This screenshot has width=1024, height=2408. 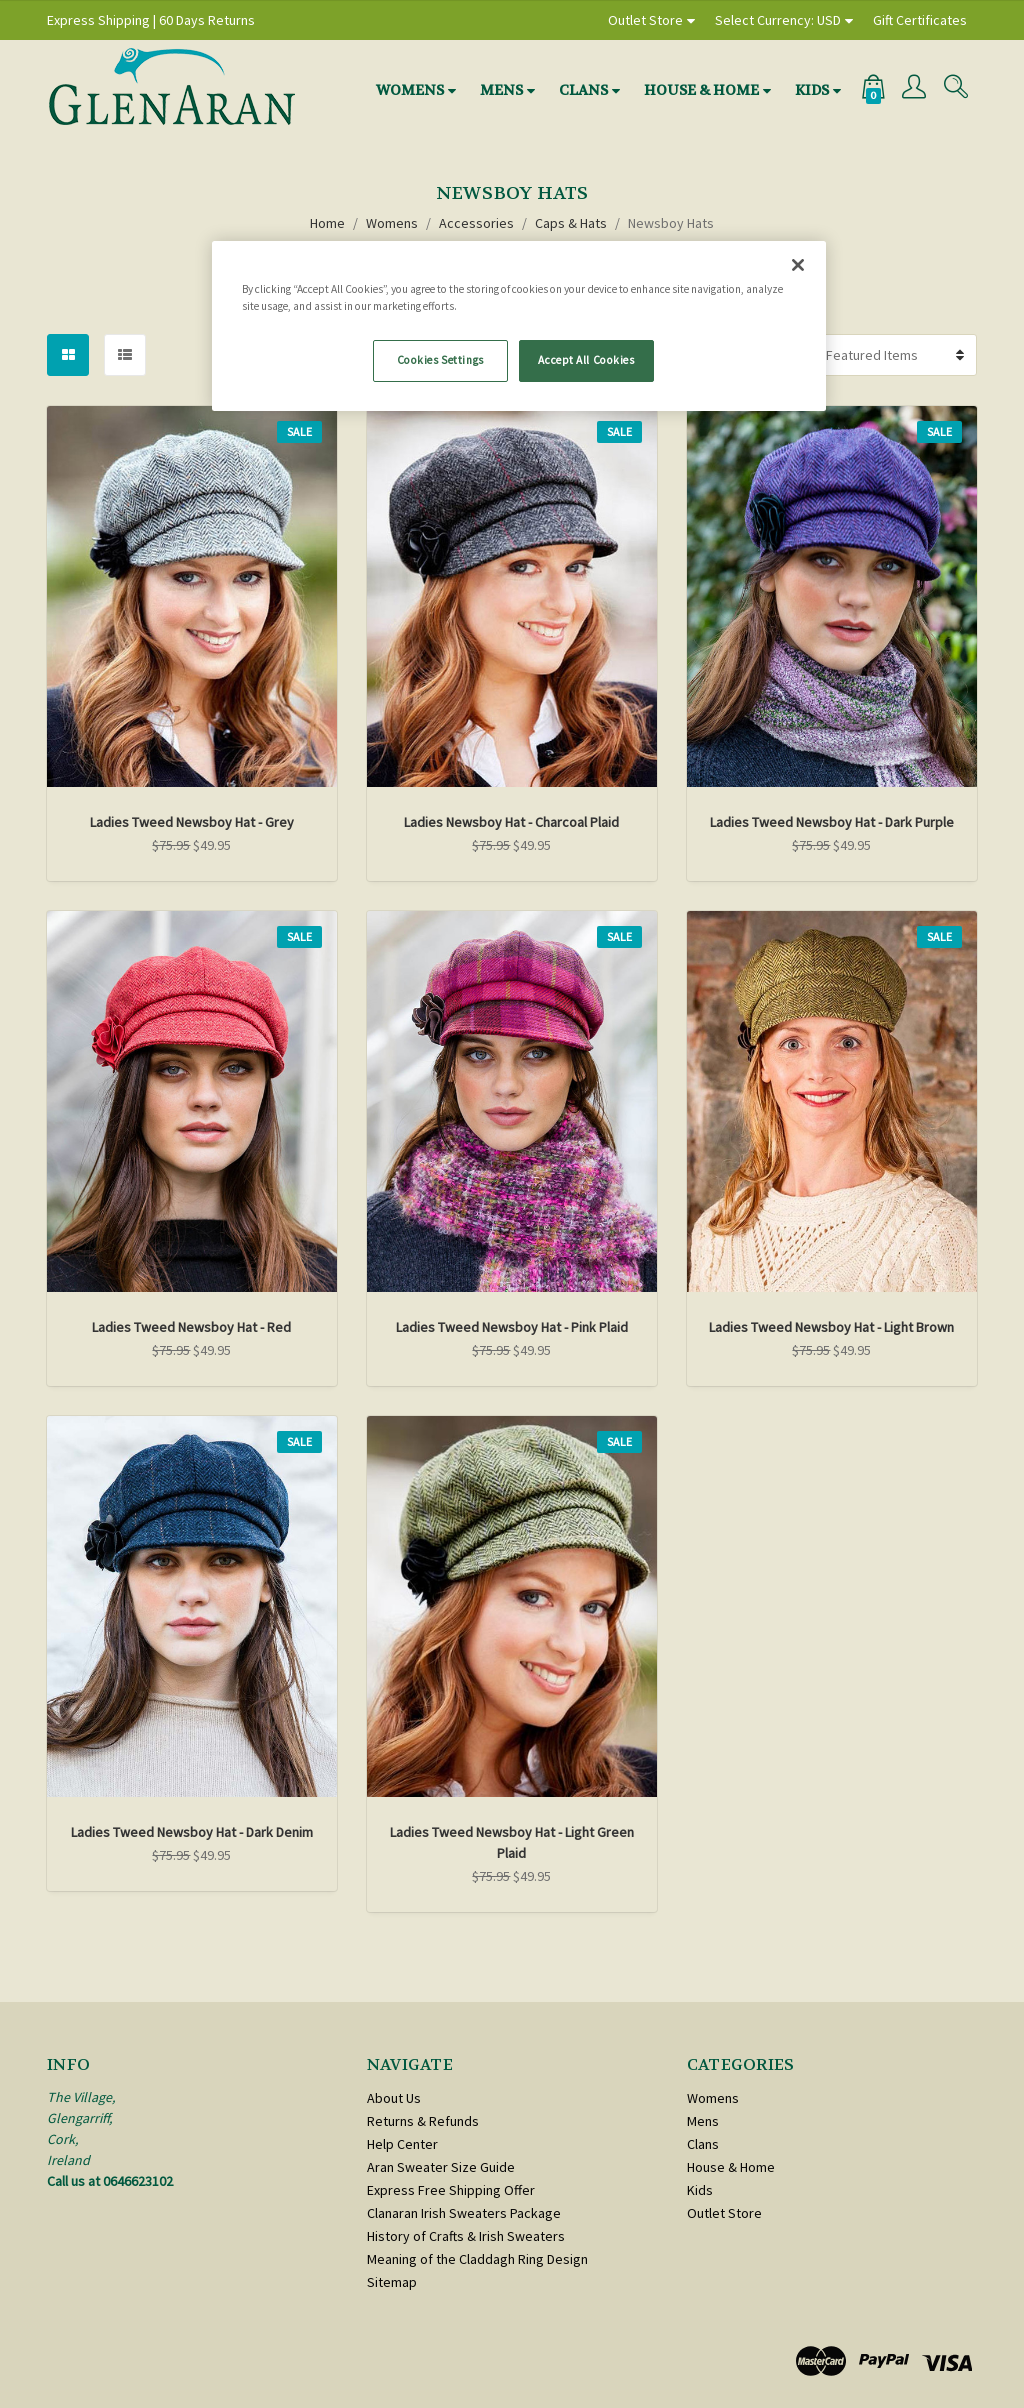 What do you see at coordinates (327, 223) in the screenshot?
I see `Home` at bounding box center [327, 223].